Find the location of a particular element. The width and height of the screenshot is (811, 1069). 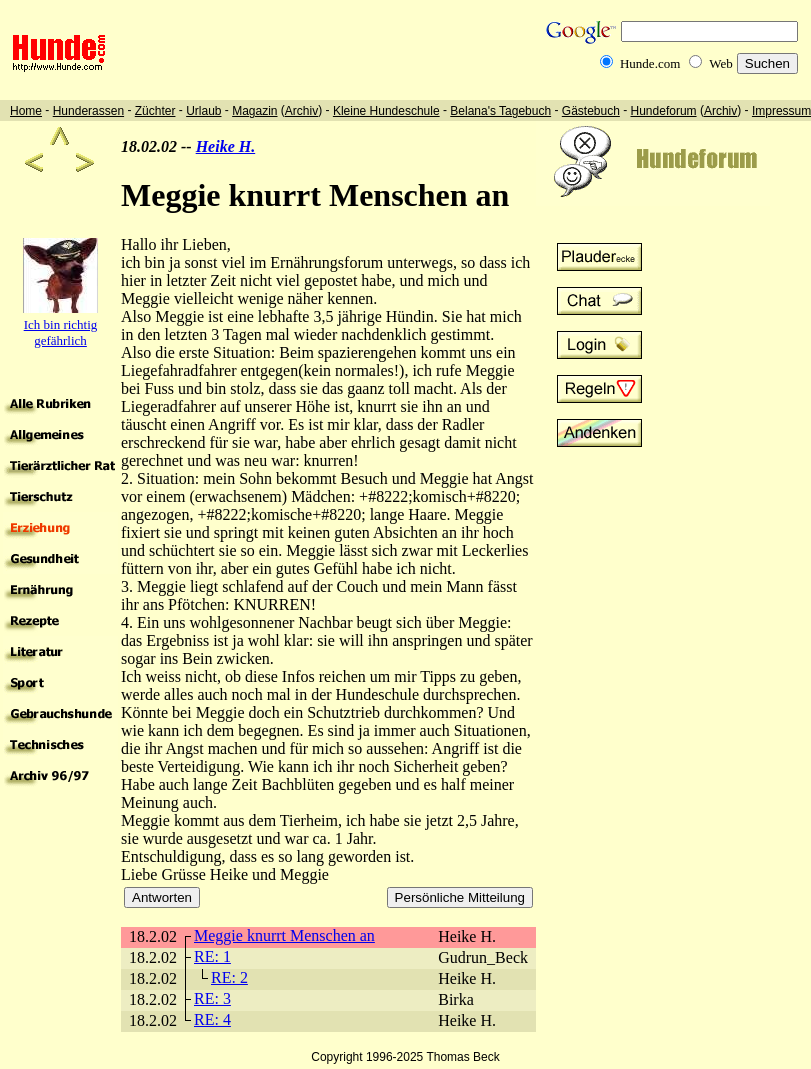

Züchter is located at coordinates (155, 111).